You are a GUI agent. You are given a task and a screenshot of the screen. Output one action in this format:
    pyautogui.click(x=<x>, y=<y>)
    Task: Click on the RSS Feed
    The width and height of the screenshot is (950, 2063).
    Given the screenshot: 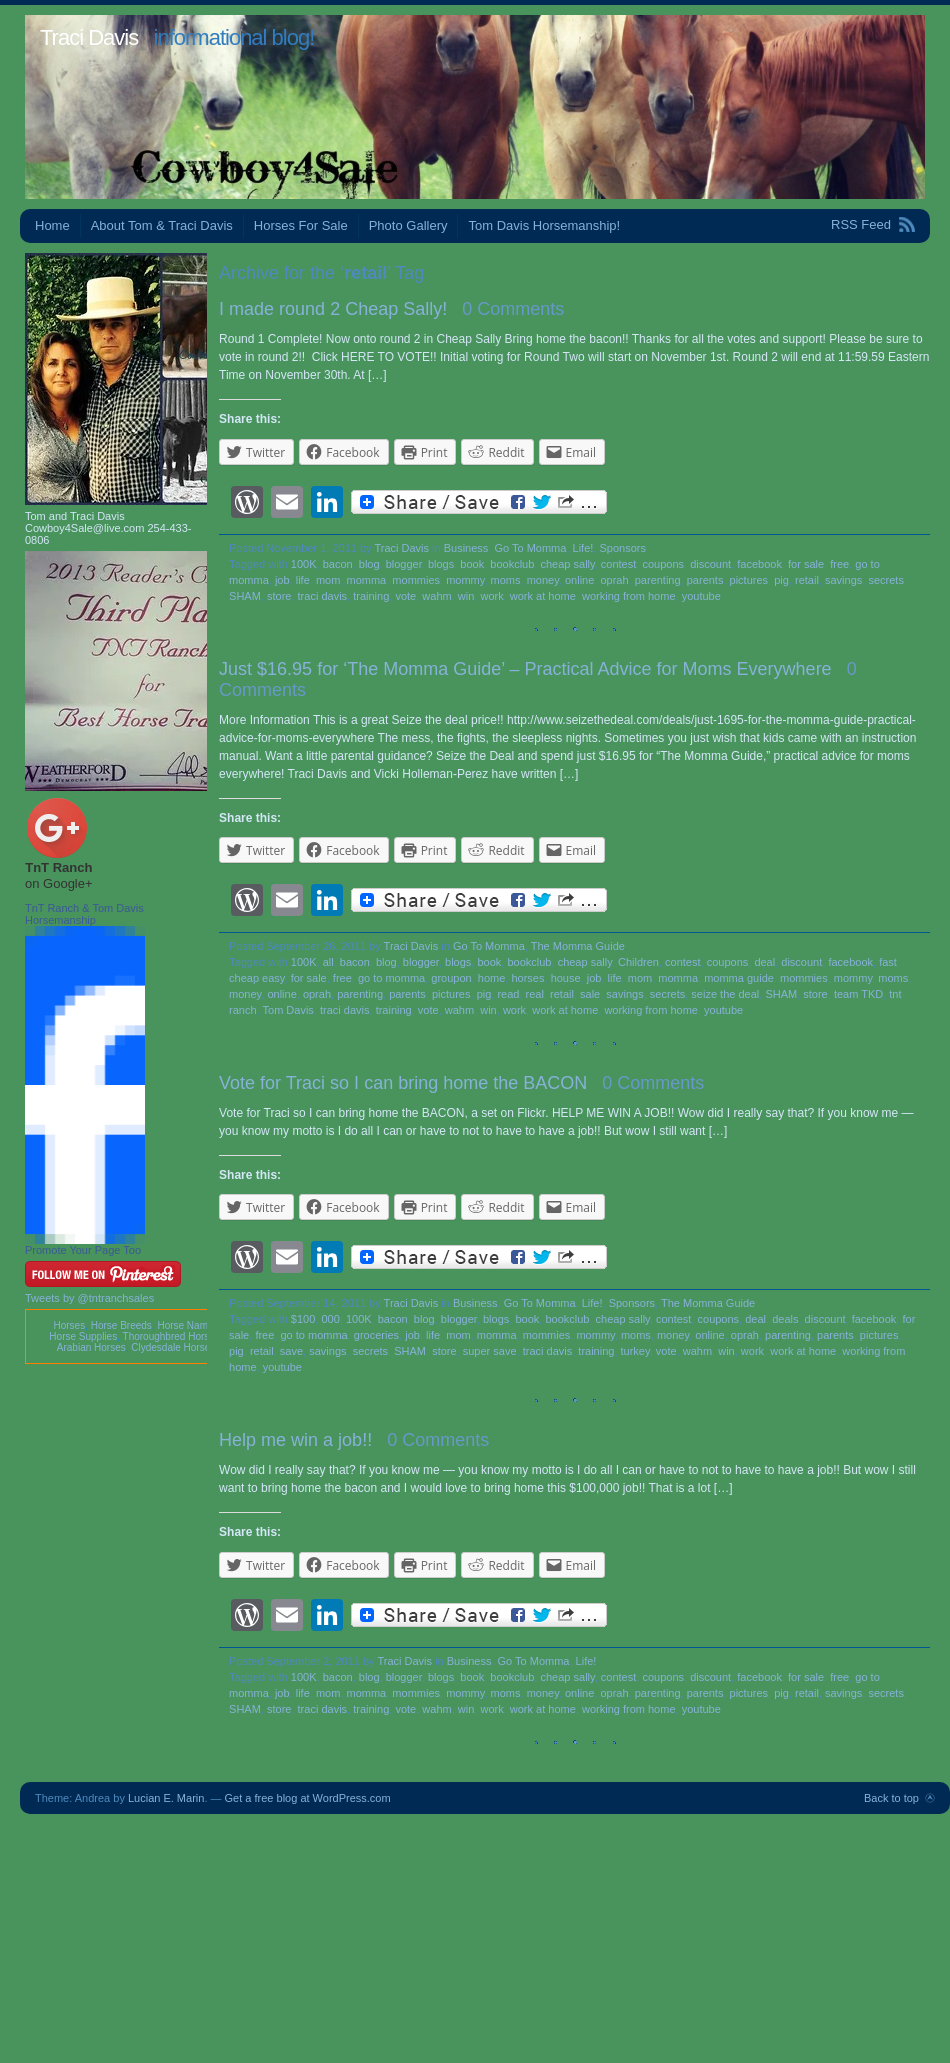 What is the action you would take?
    pyautogui.click(x=861, y=224)
    